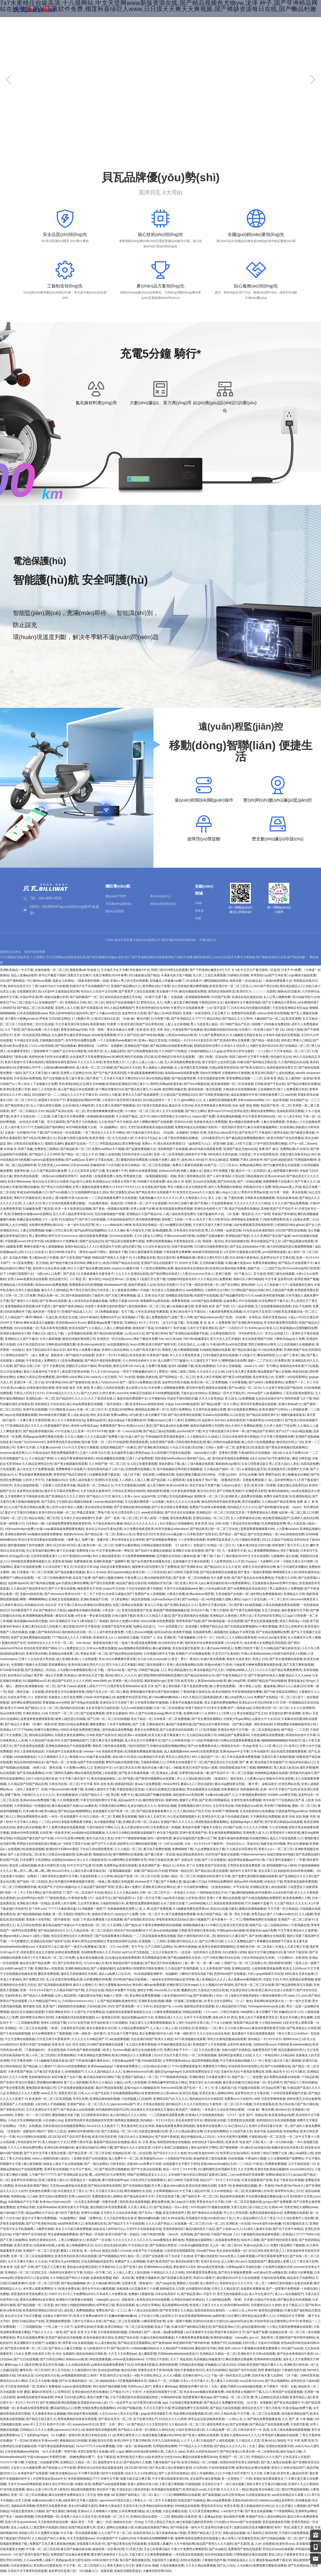 This screenshot has height=2576, width=321. I want to click on 蘑菇成视人免费入口, so click(281, 2264).